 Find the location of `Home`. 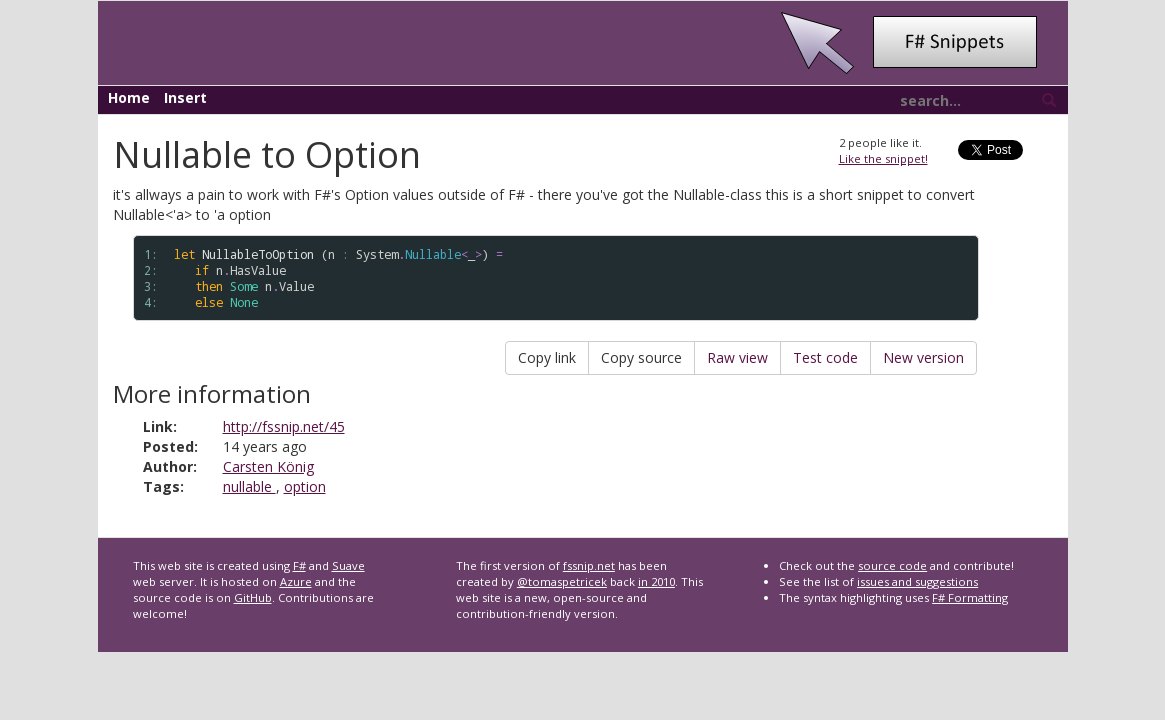

Home is located at coordinates (129, 97).